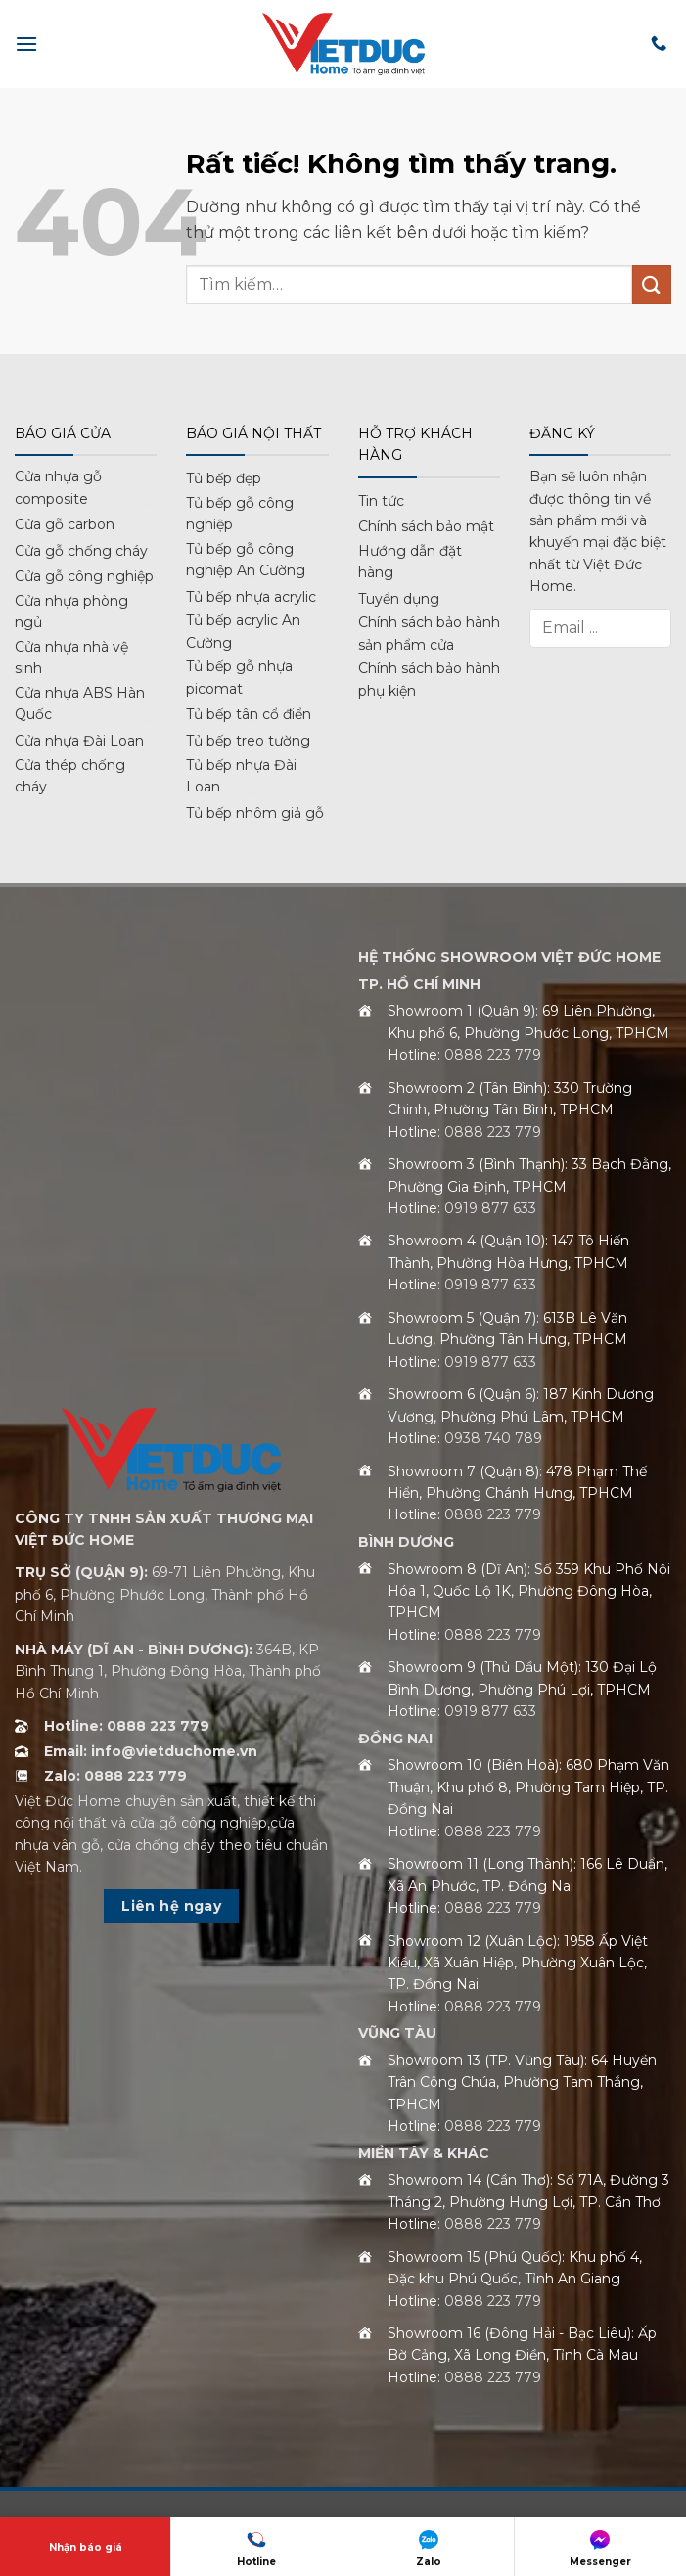 This screenshot has height=2576, width=686. What do you see at coordinates (429, 679) in the screenshot?
I see `Chính sách bảo hành phụ kiện` at bounding box center [429, 679].